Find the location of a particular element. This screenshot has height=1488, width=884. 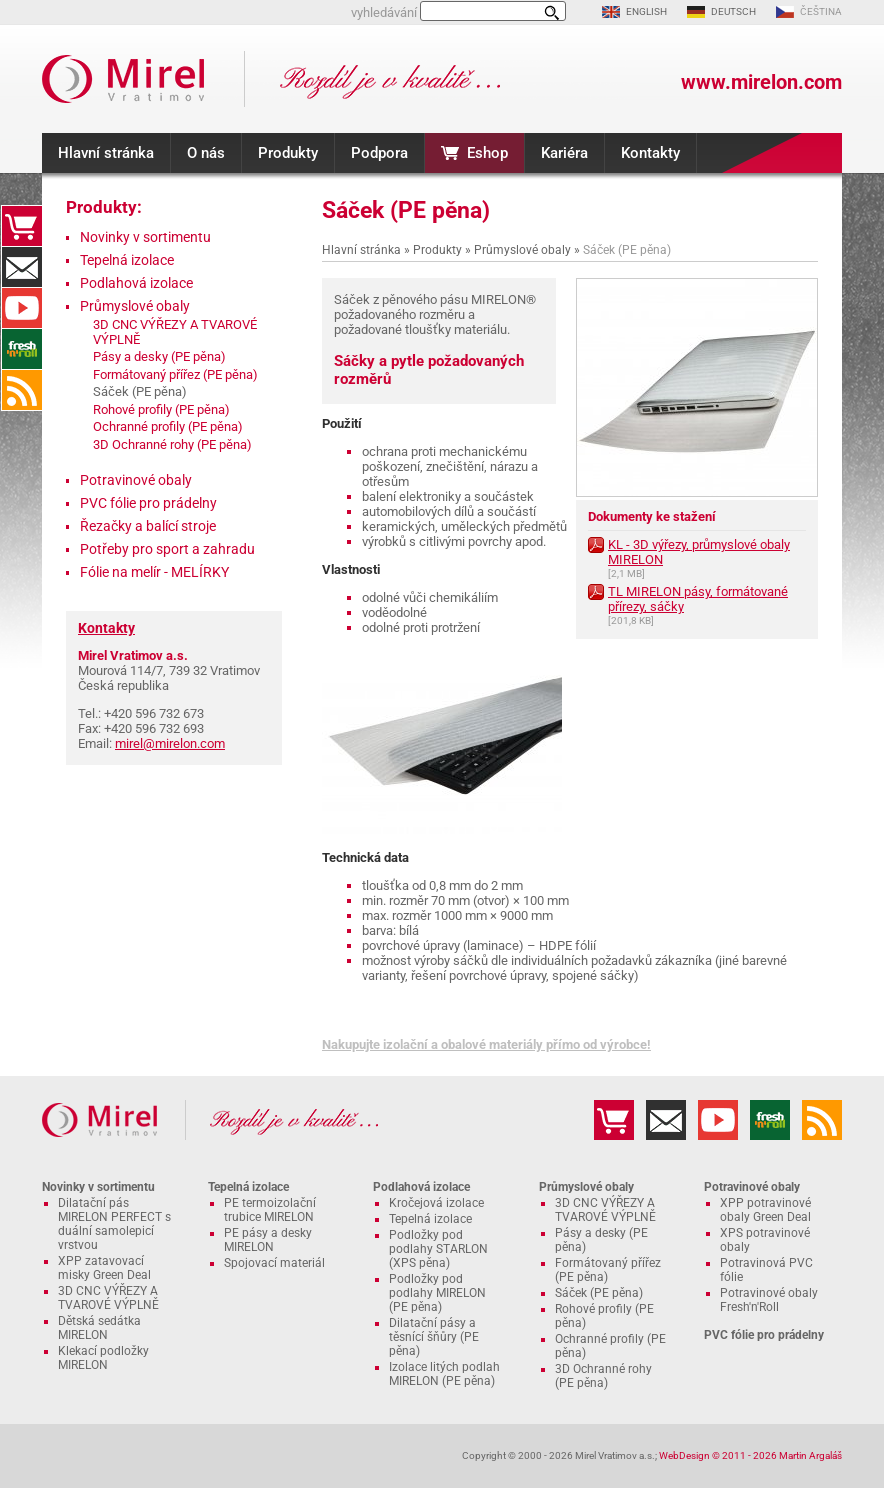

Fresh'n'Roll - excelentně přilnavá česká potravinová fólie s funkční řezačkou is located at coordinates (22, 349).